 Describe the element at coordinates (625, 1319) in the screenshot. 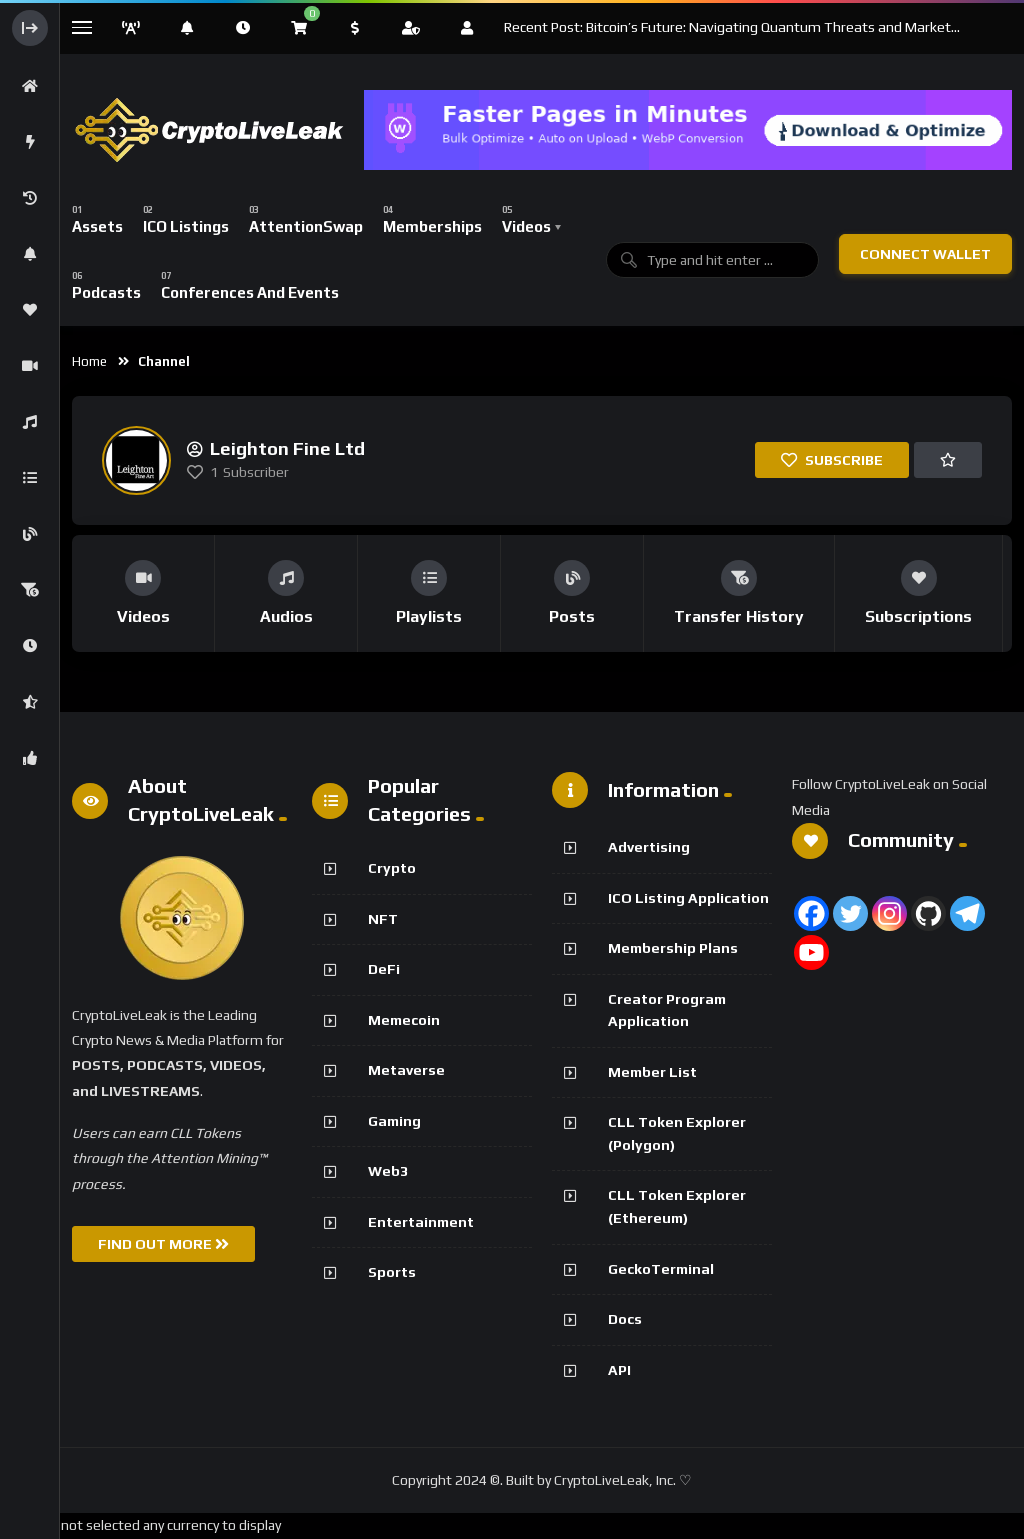

I see `Docs` at that location.